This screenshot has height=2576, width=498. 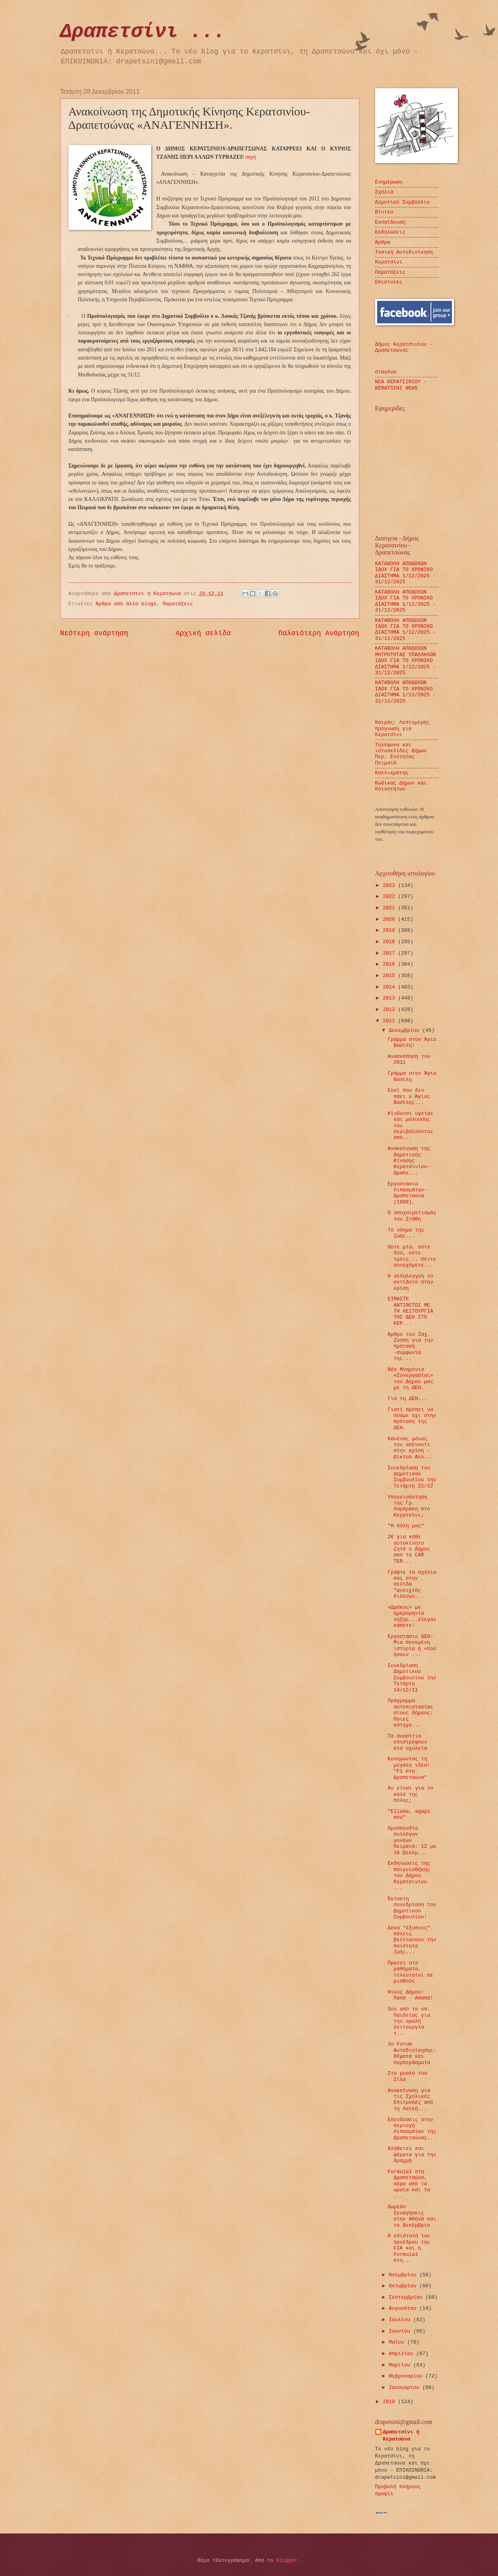 What do you see at coordinates (401, 2331) in the screenshot?
I see `Ιουνίου` at bounding box center [401, 2331].